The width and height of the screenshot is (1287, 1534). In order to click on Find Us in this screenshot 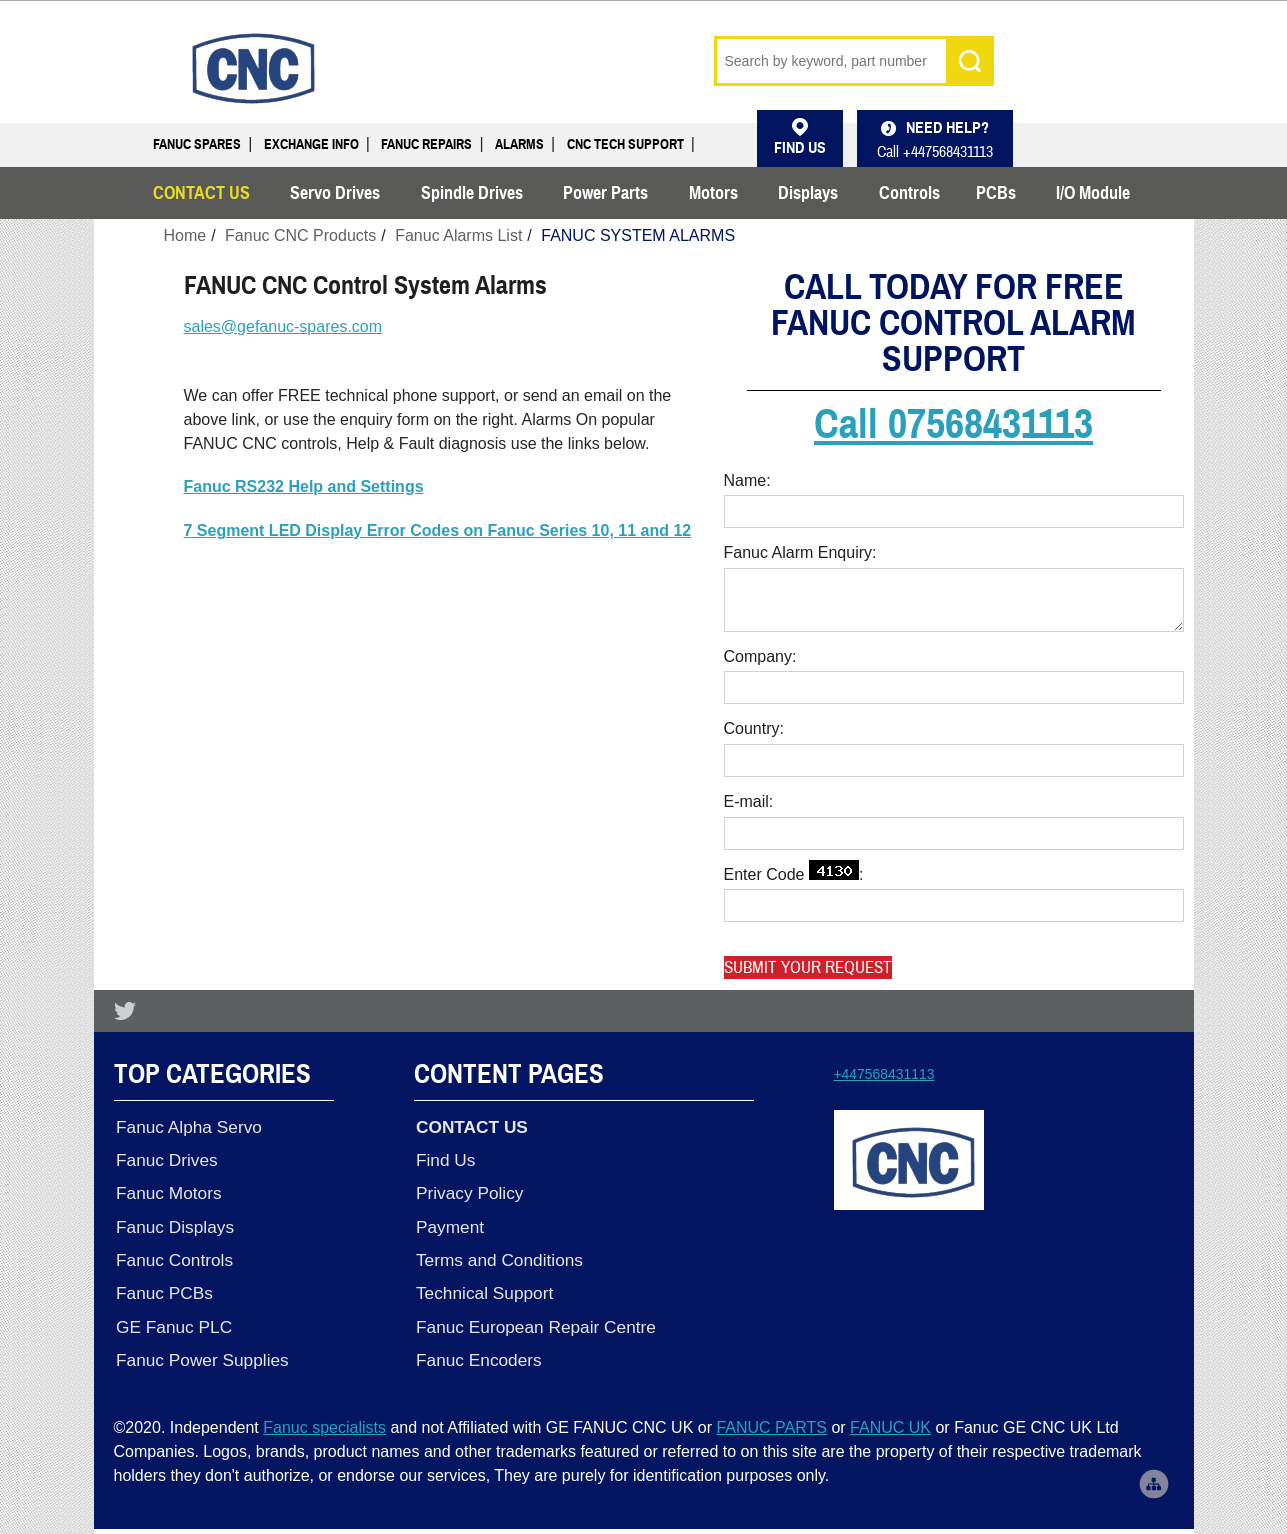, I will do `click(444, 1158)`.